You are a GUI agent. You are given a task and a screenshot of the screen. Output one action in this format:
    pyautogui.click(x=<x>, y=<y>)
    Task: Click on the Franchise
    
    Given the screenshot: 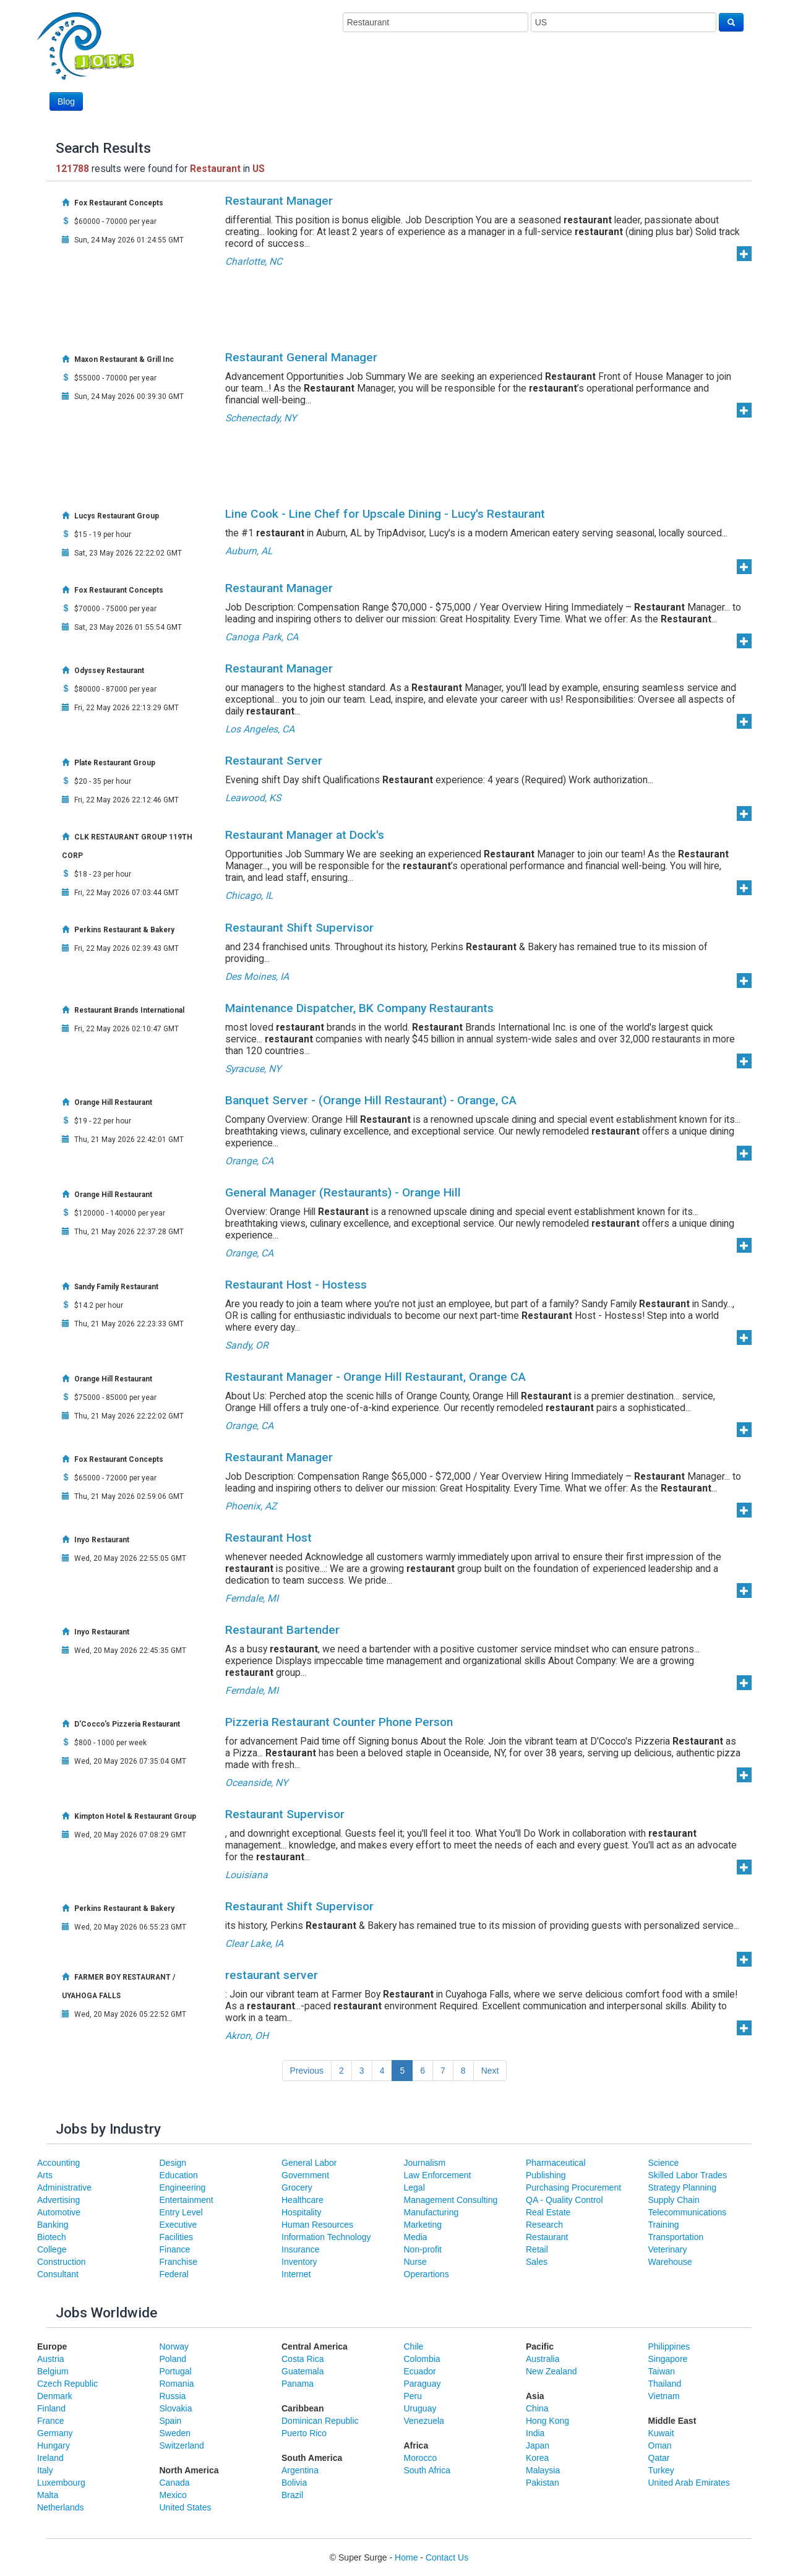 What is the action you would take?
    pyautogui.click(x=178, y=2262)
    